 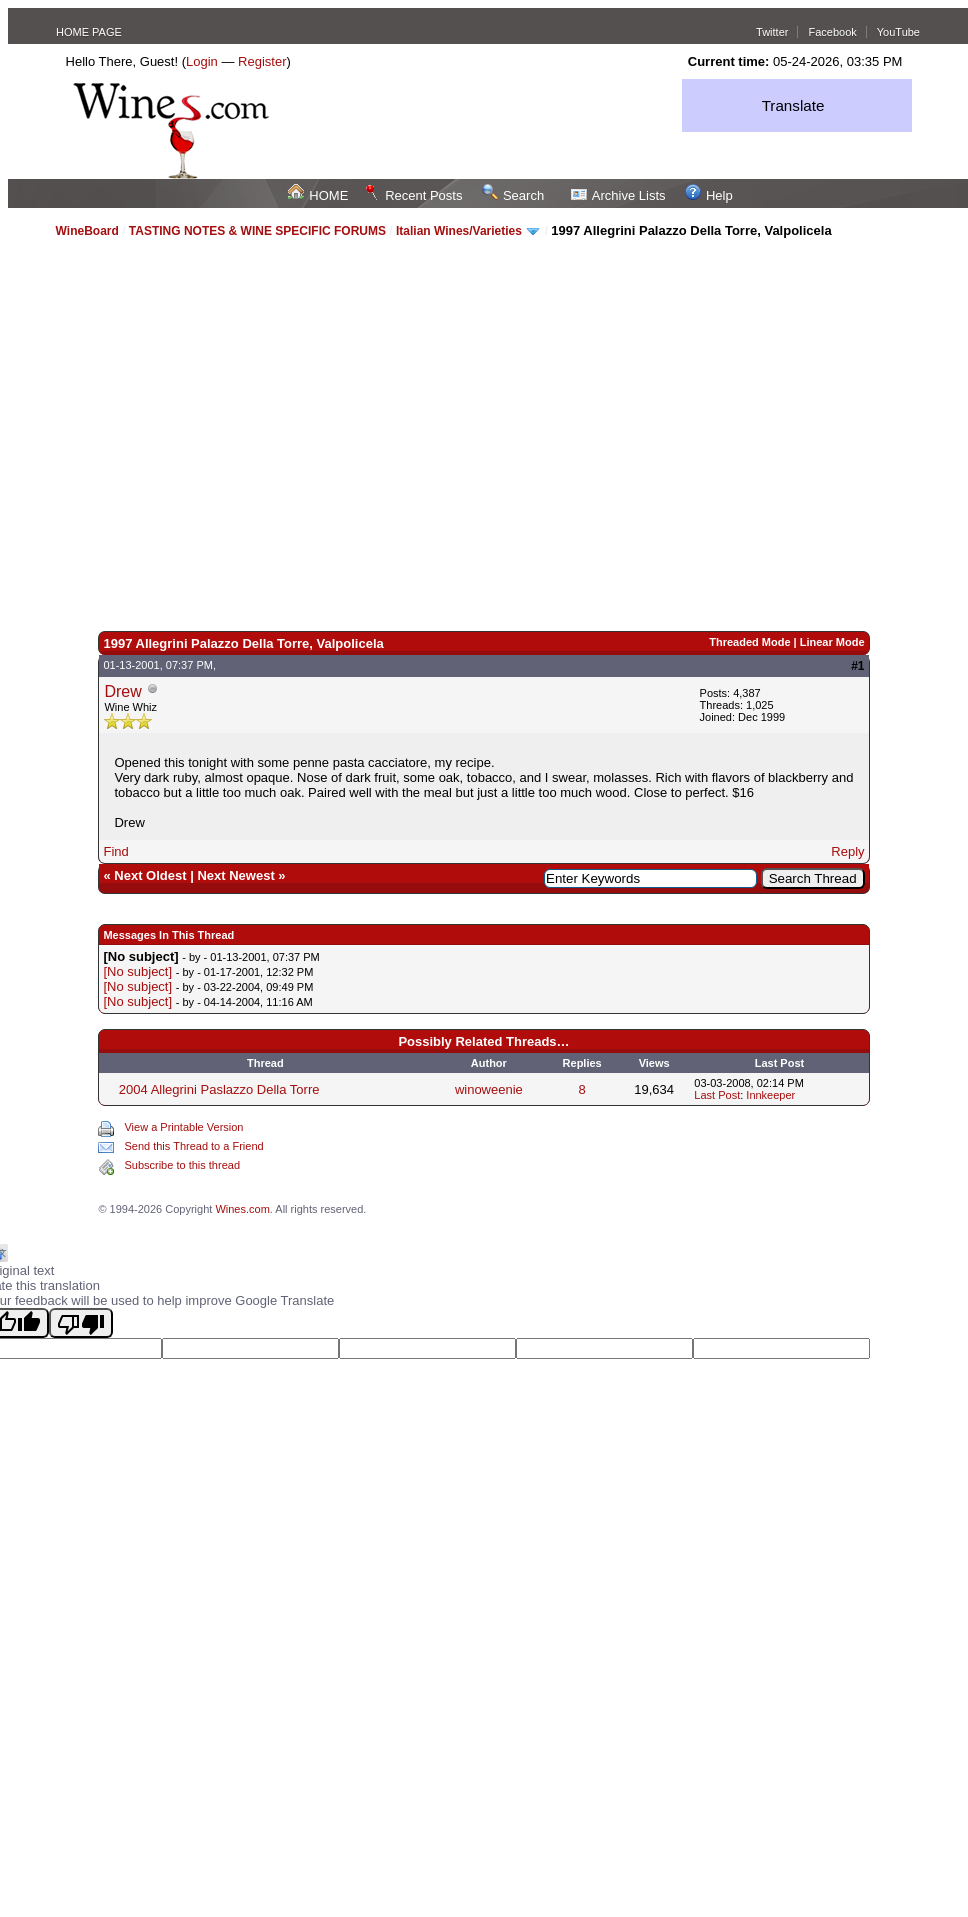 I want to click on TASTING NOTES & WINE SPECIFIC FORUMS, so click(x=257, y=231).